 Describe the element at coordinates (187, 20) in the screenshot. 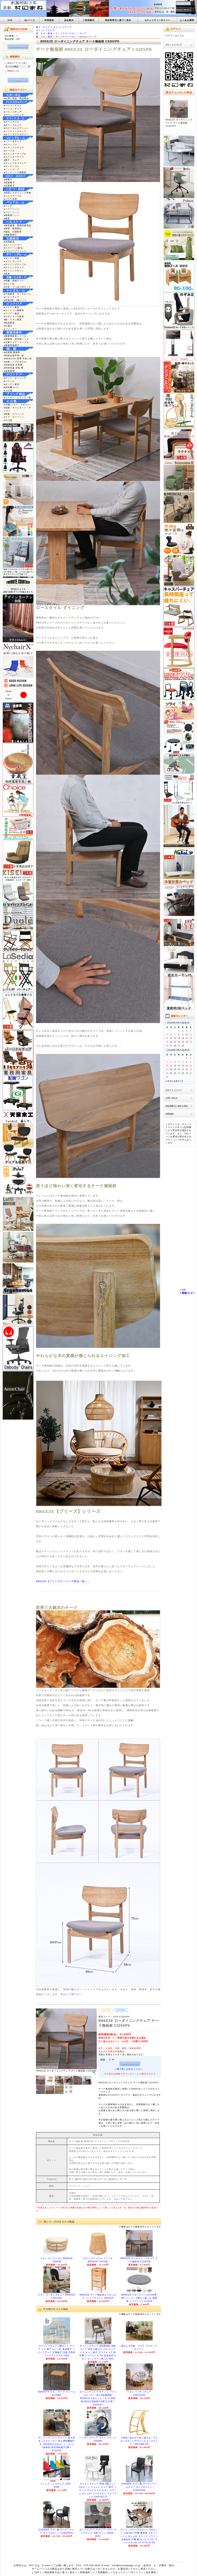

I see `よくある質問` at that location.